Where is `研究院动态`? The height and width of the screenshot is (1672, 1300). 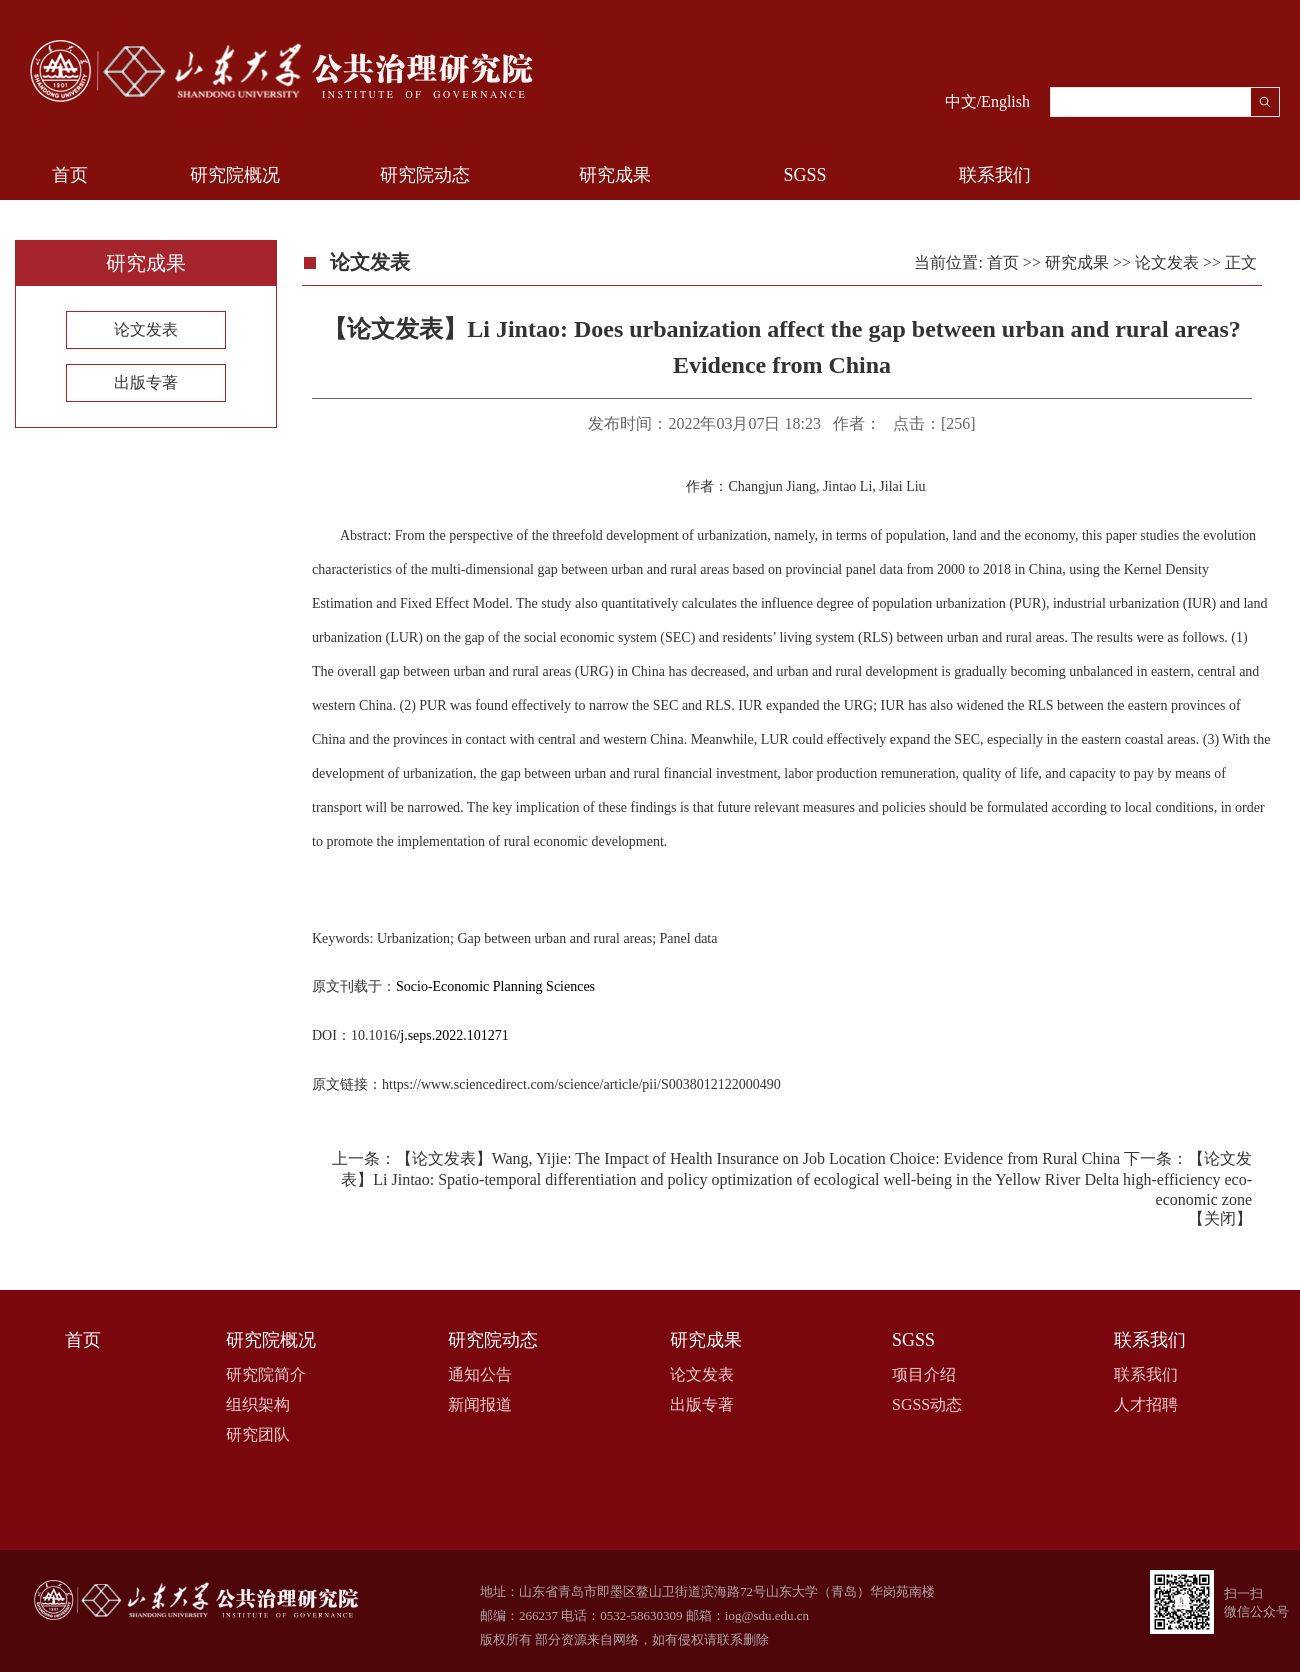
研究院动态 is located at coordinates (425, 175).